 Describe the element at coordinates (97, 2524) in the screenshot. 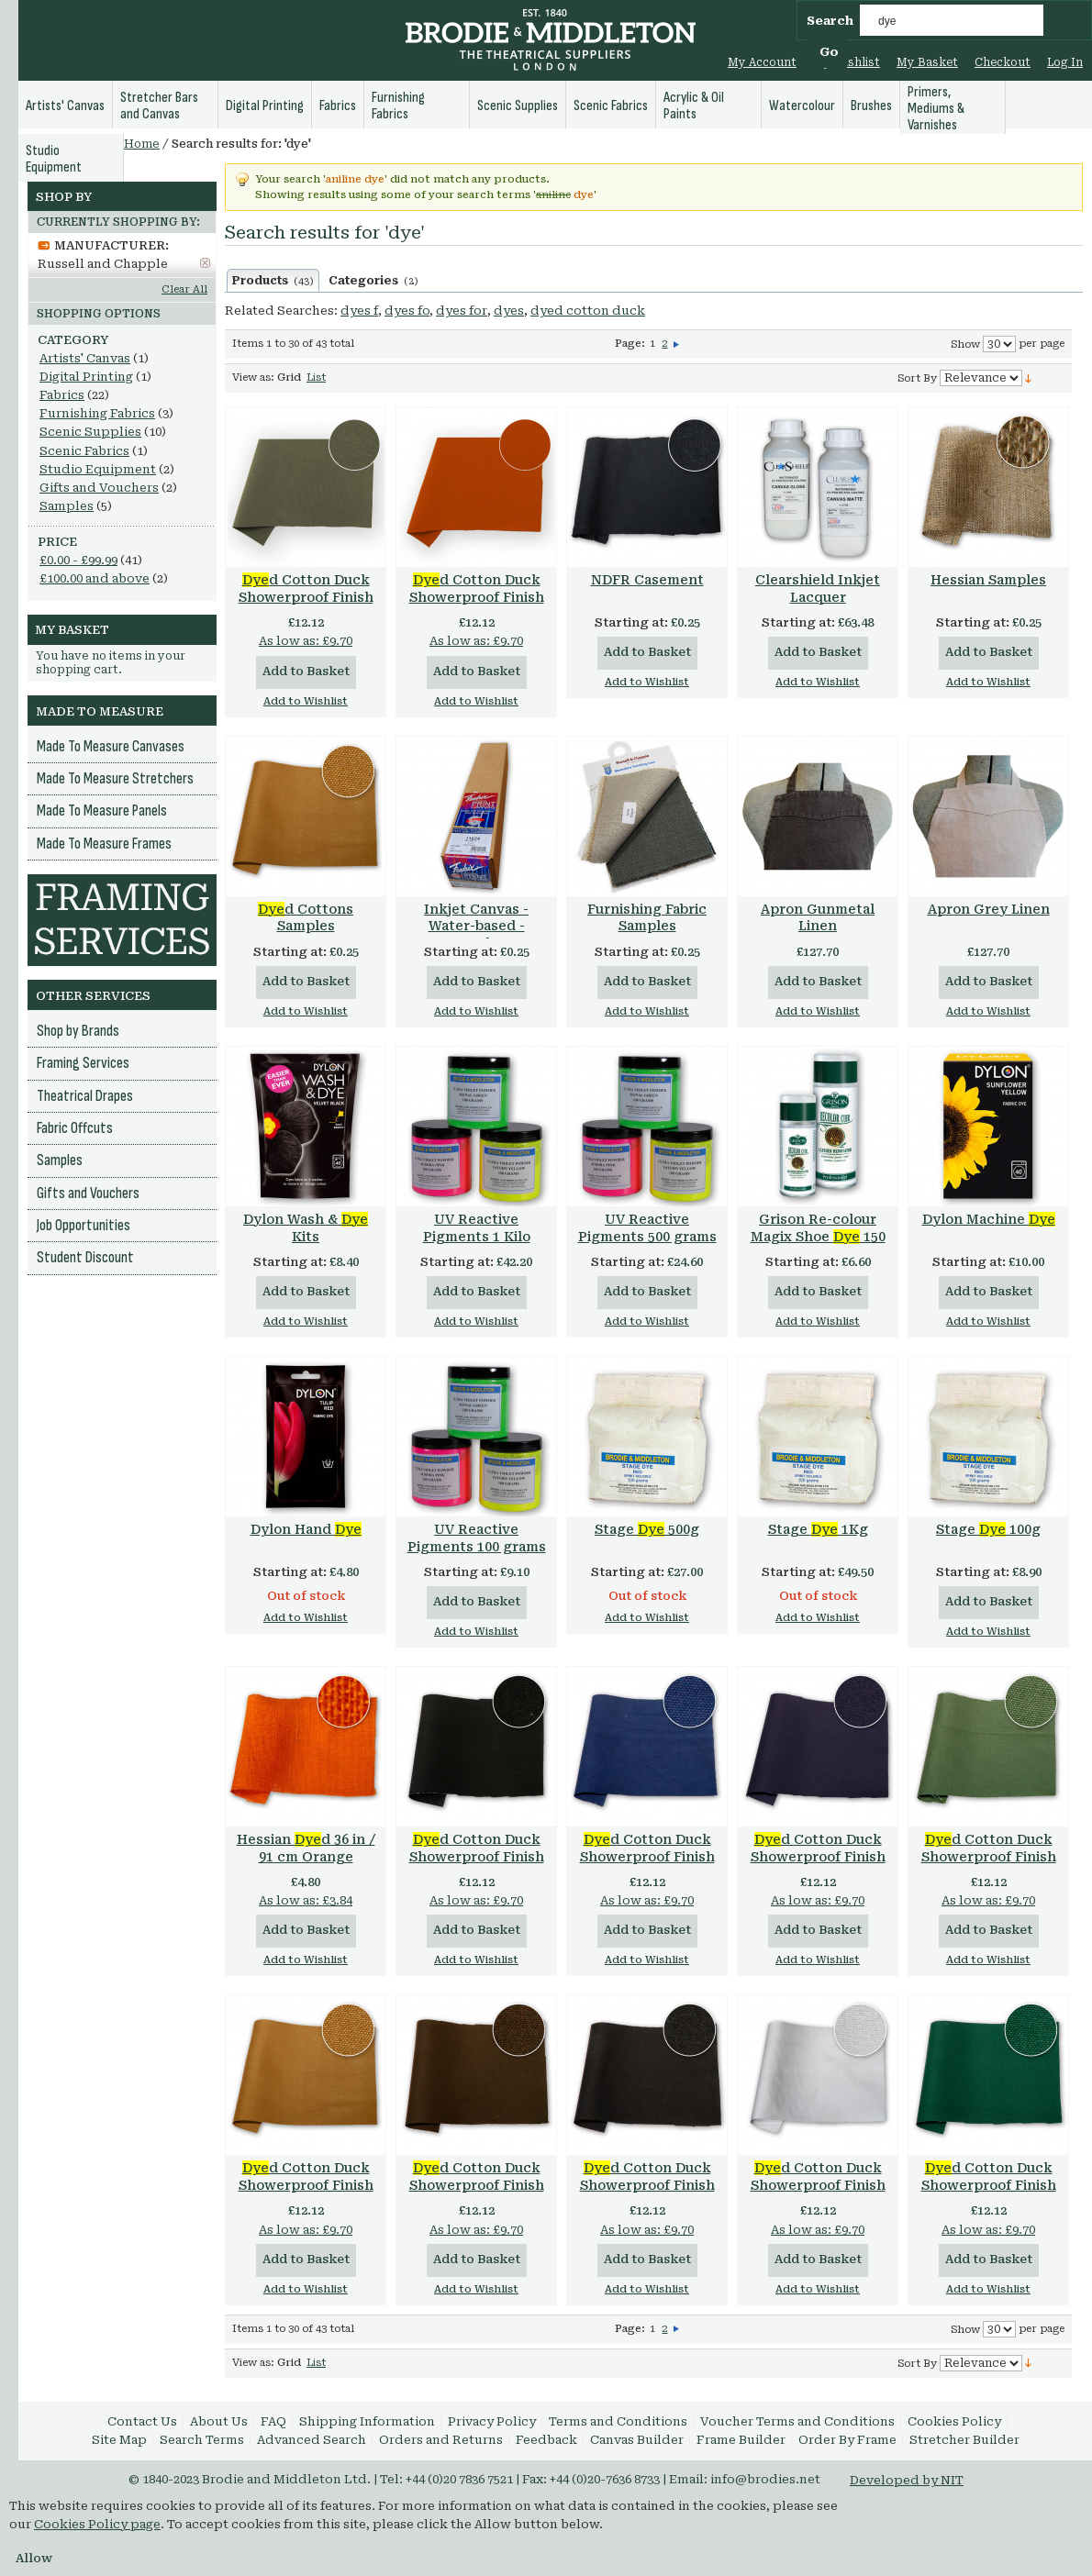

I see `Cookies Policy page` at that location.